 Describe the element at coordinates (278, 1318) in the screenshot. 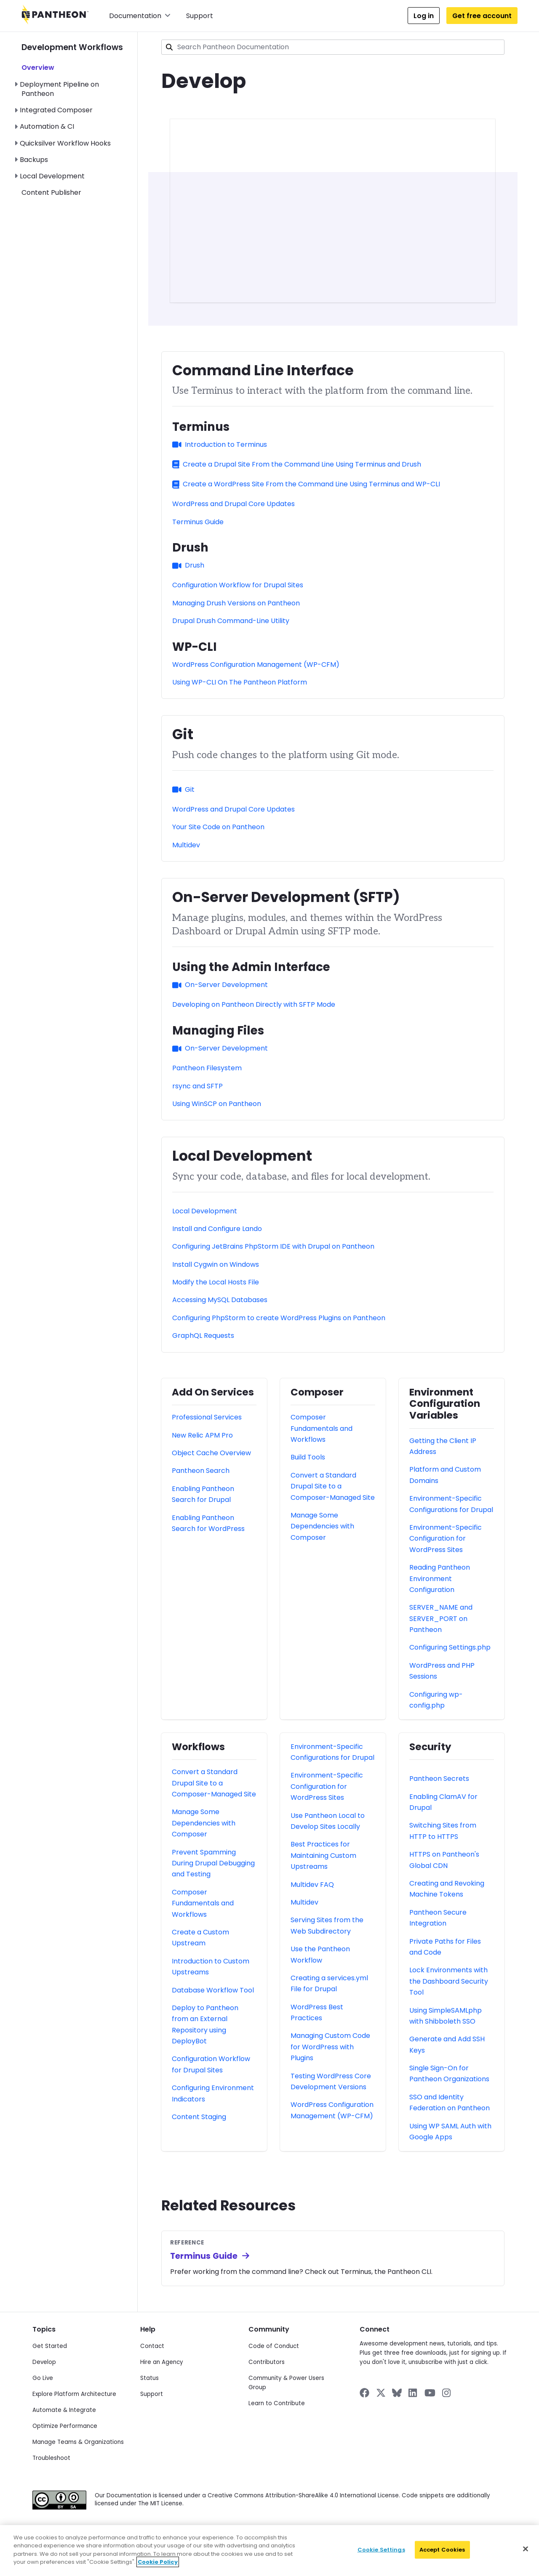

I see `Configuring PhpStorm to create WordPress Plugins on Pantheon` at that location.